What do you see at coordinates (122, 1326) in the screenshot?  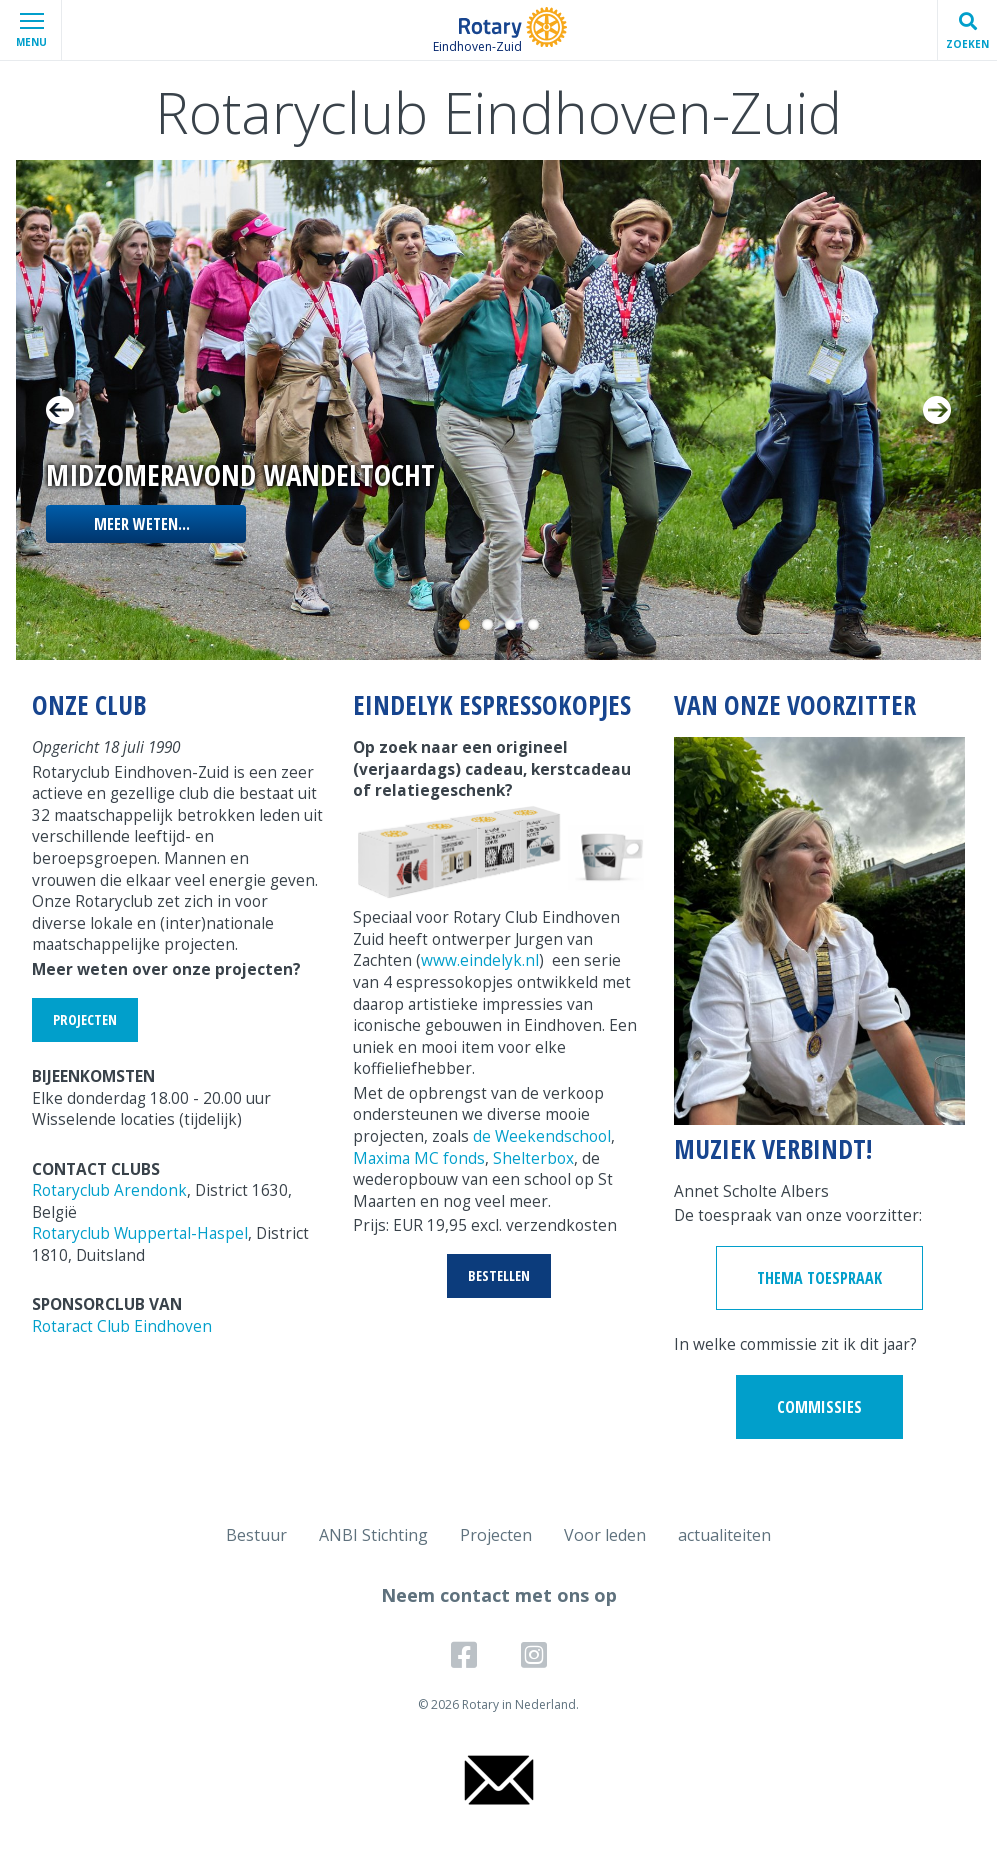 I see `Rotaract Club Eindhoven` at bounding box center [122, 1326].